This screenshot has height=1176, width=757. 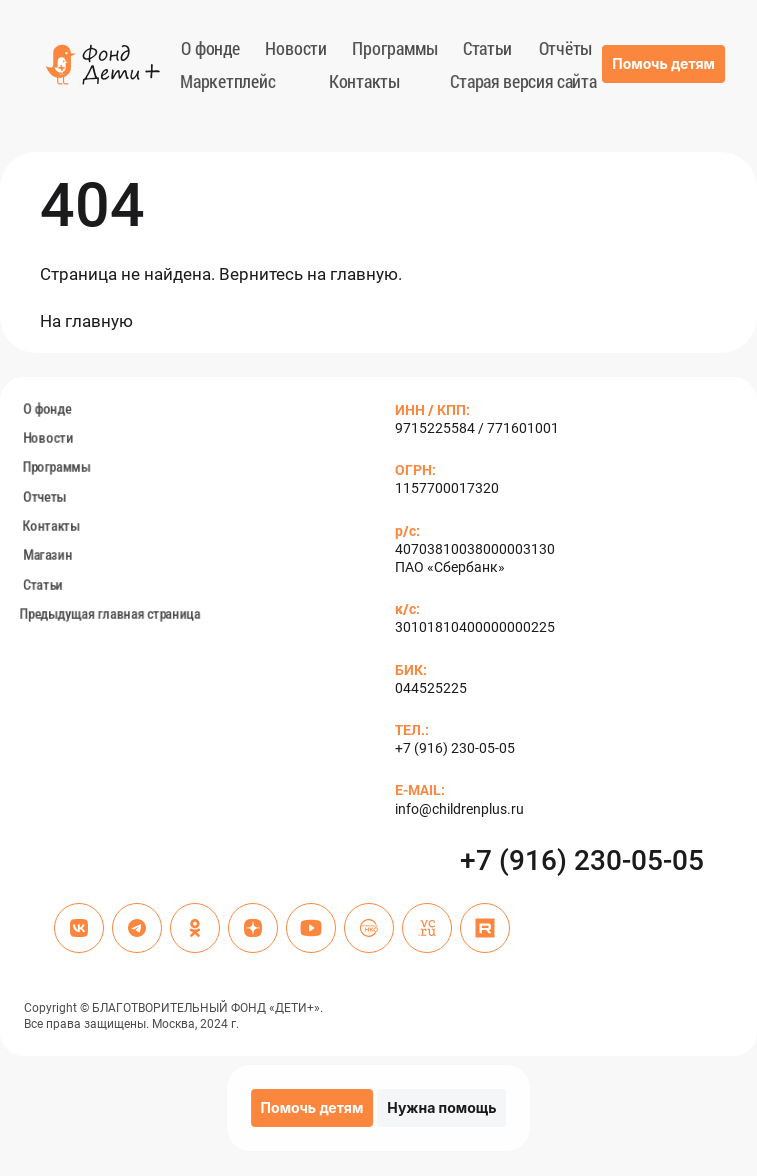 What do you see at coordinates (459, 809) in the screenshot?
I see `info@childrenplus.ru` at bounding box center [459, 809].